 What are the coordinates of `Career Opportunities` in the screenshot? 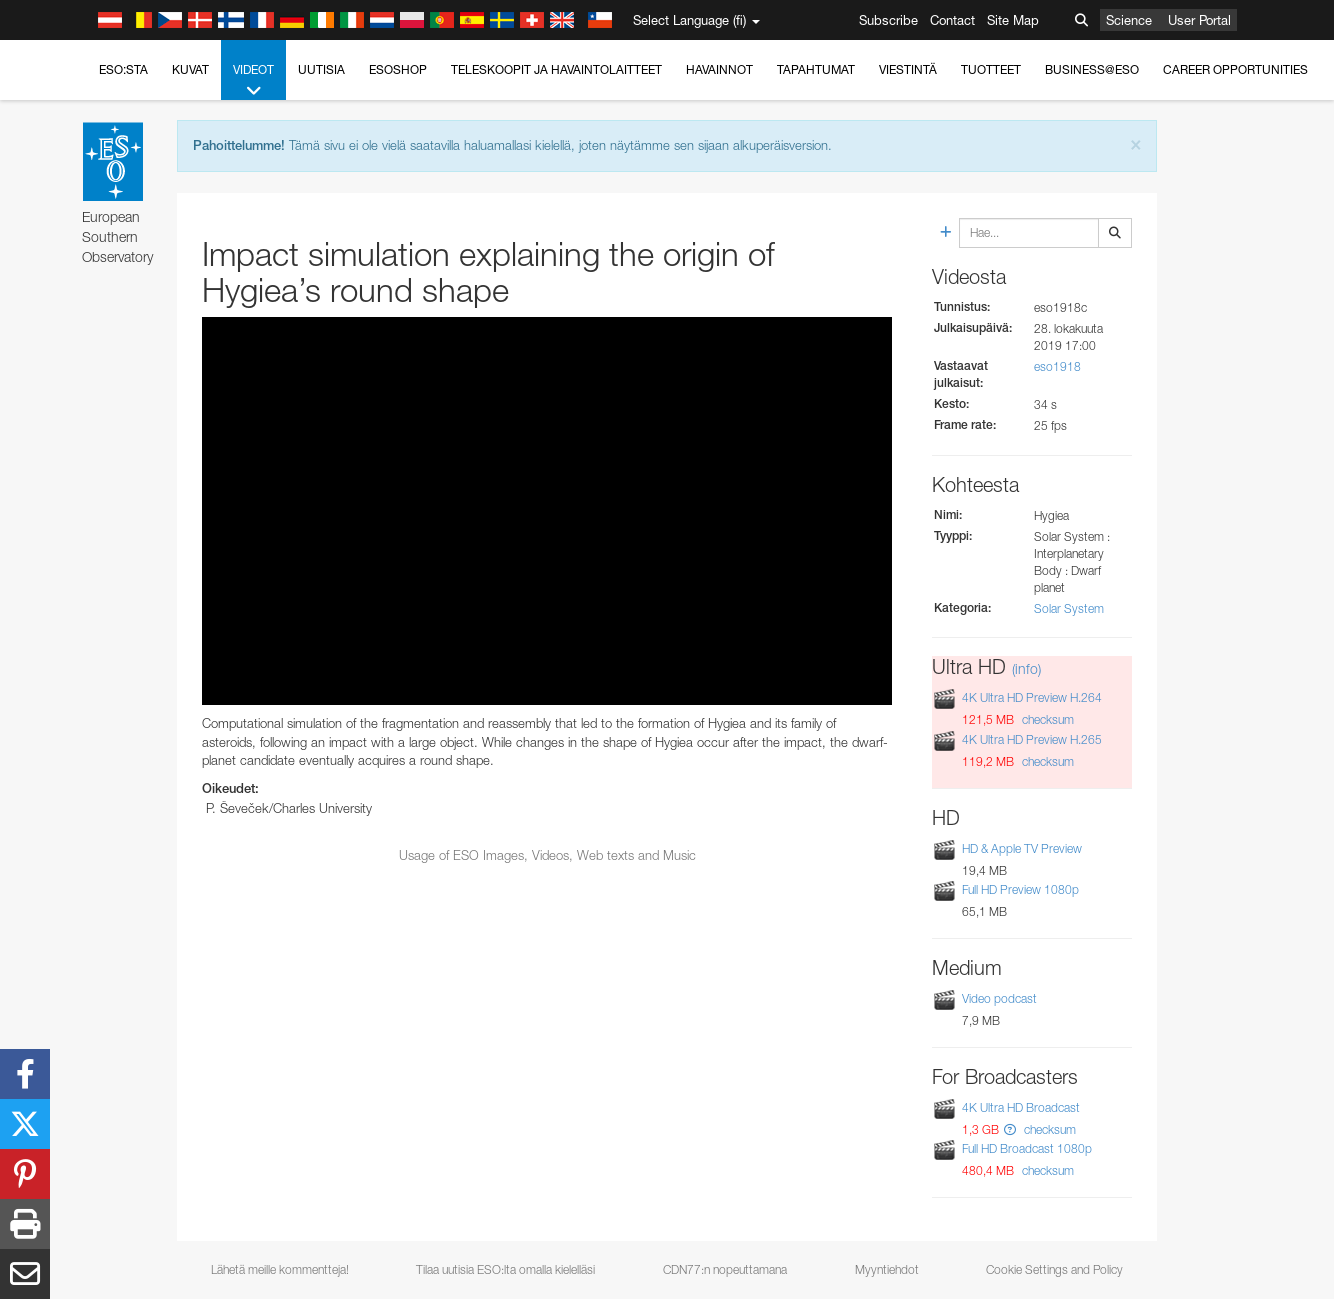 It's located at (1235, 69).